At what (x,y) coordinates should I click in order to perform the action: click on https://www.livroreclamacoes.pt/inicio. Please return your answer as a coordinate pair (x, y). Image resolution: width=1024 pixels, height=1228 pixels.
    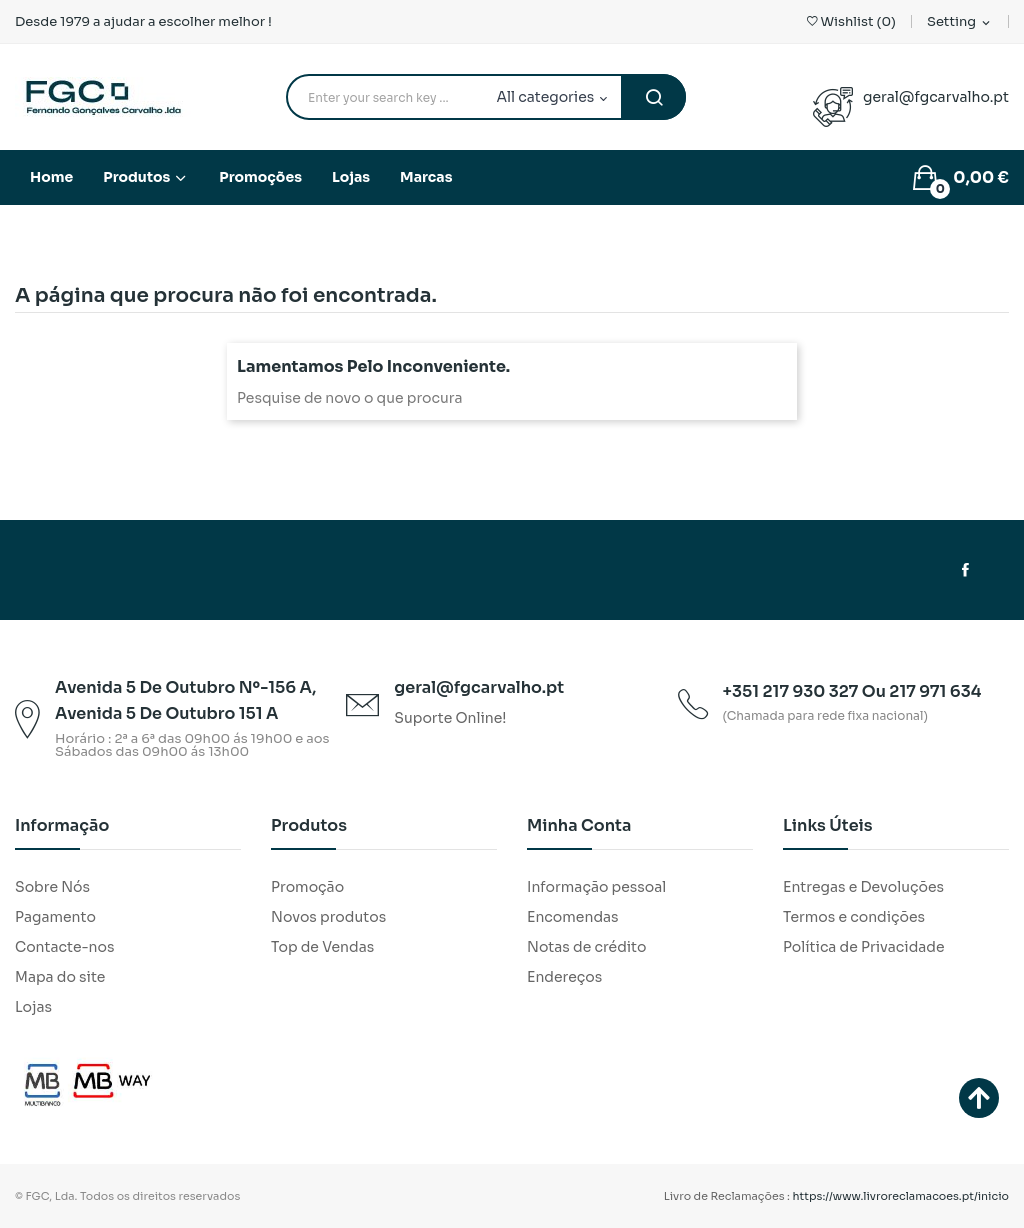
    Looking at the image, I should click on (901, 1196).